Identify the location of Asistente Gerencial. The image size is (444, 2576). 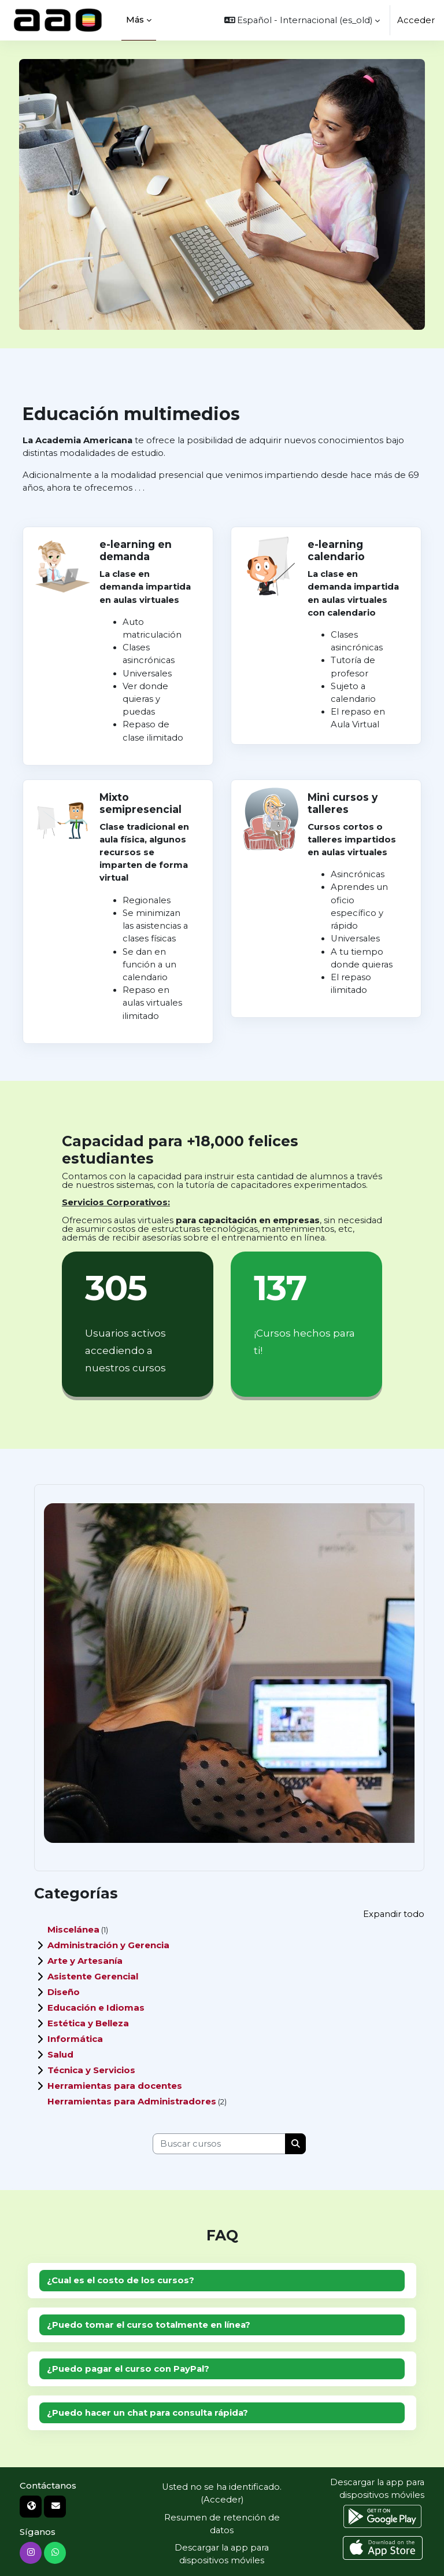
(92, 1976).